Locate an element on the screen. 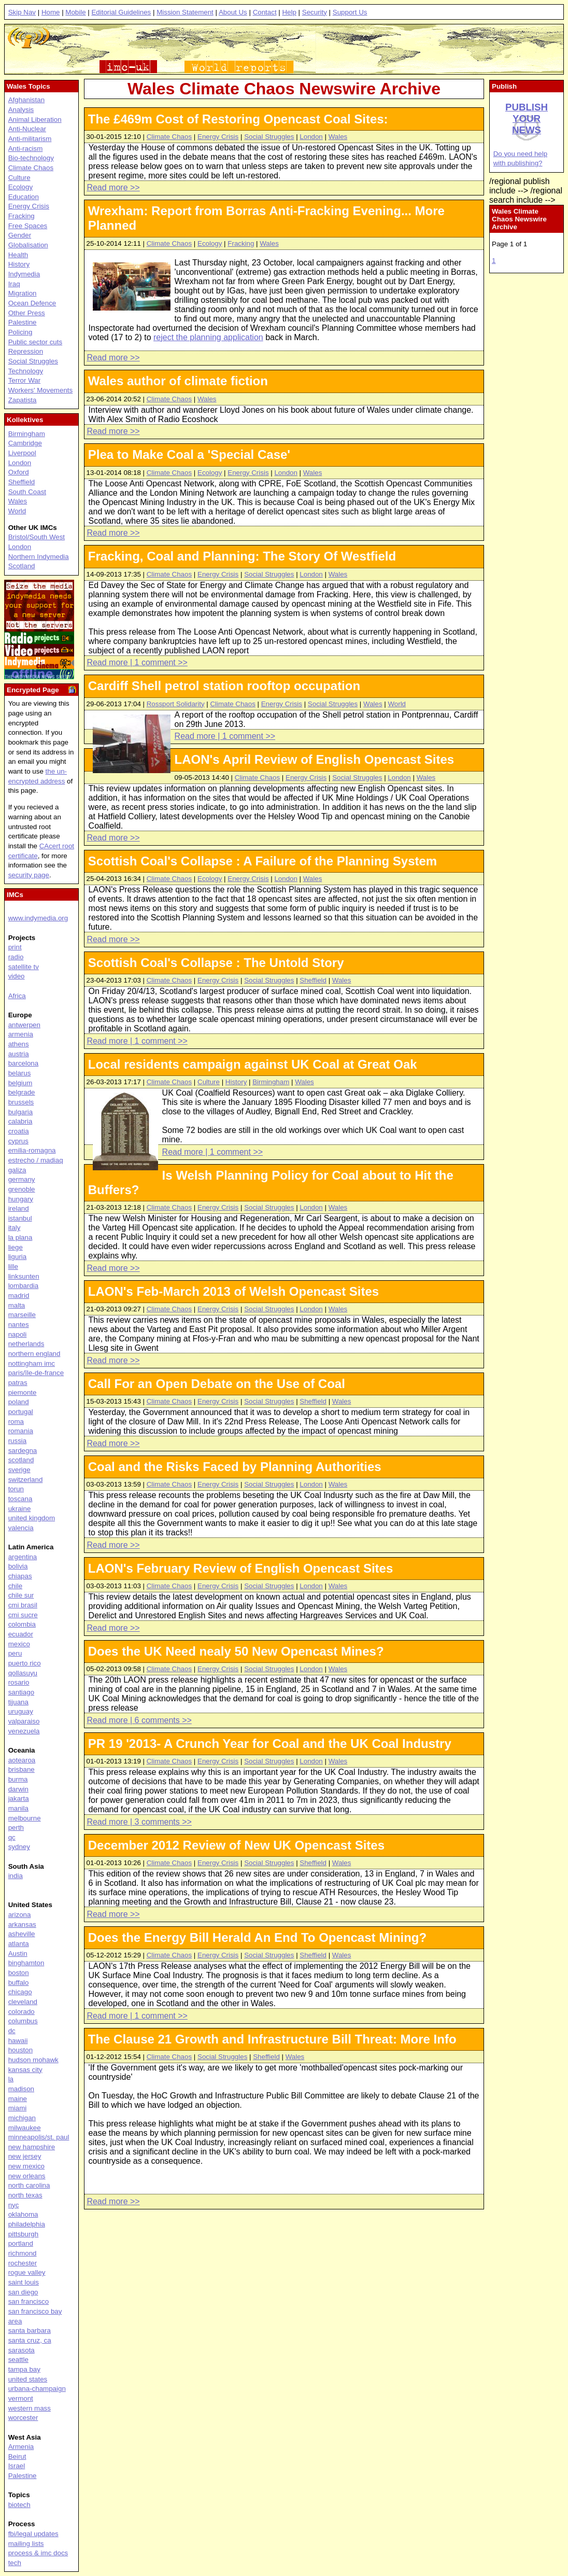 Image resolution: width=568 pixels, height=2576 pixels. jakarta is located at coordinates (18, 1798).